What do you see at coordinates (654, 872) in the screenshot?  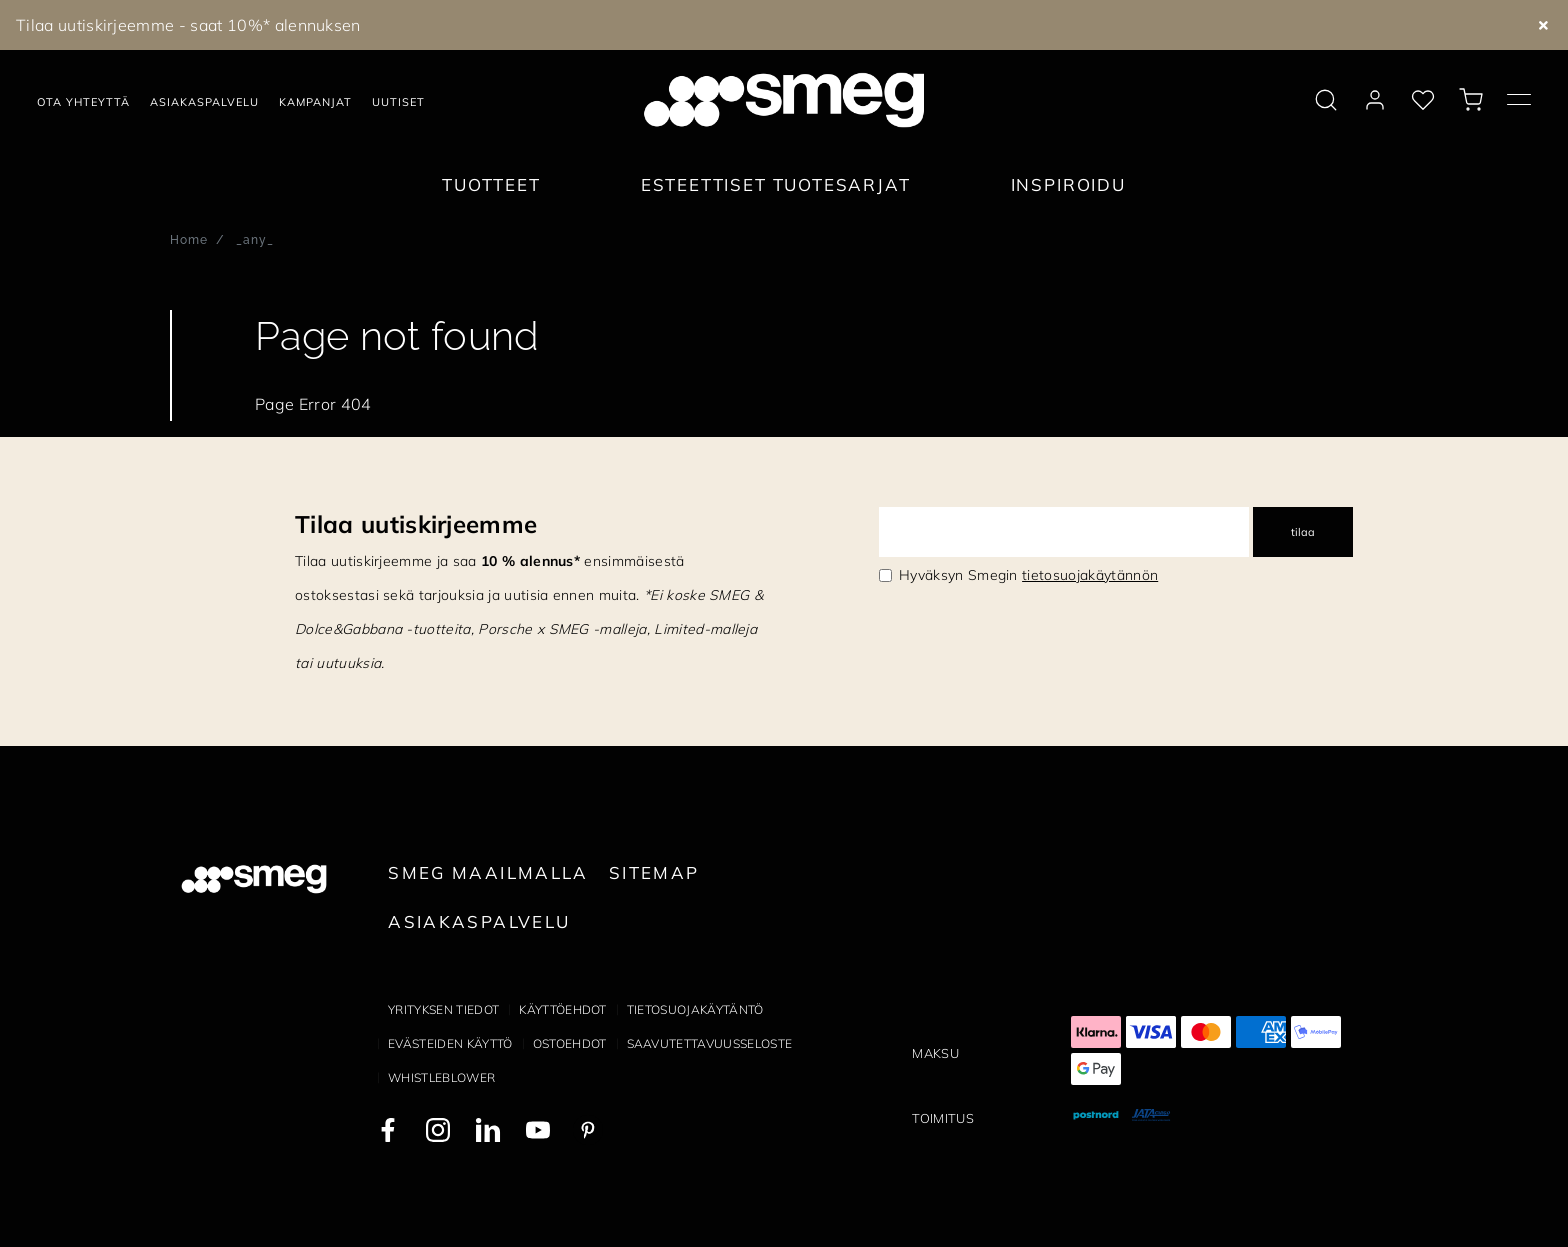 I see `Sitemap` at bounding box center [654, 872].